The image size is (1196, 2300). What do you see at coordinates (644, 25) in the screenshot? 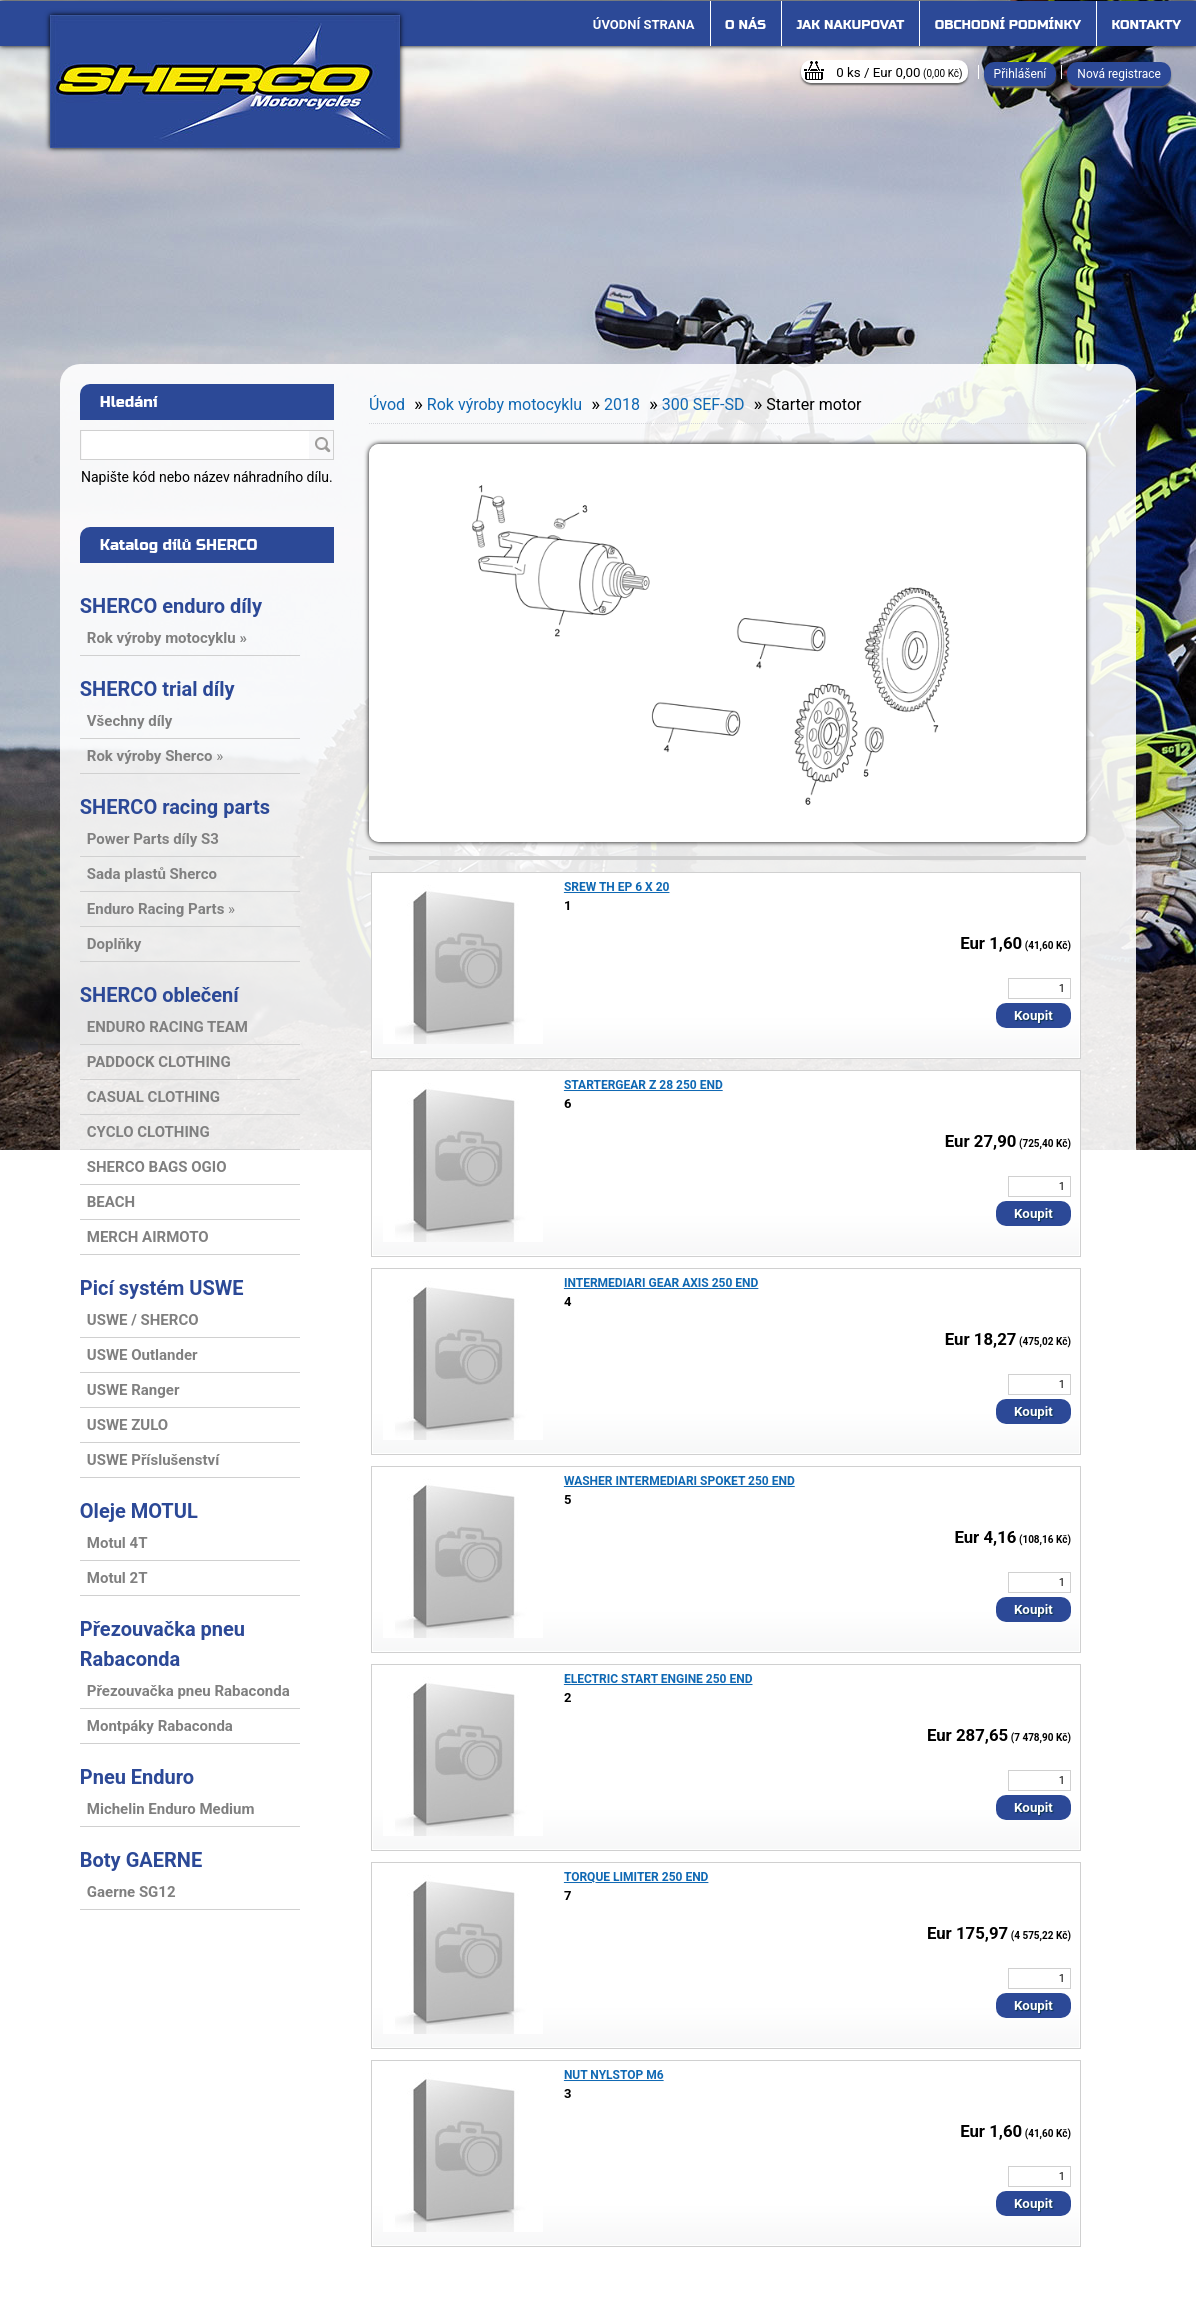
I see `[Homepage]` at bounding box center [644, 25].